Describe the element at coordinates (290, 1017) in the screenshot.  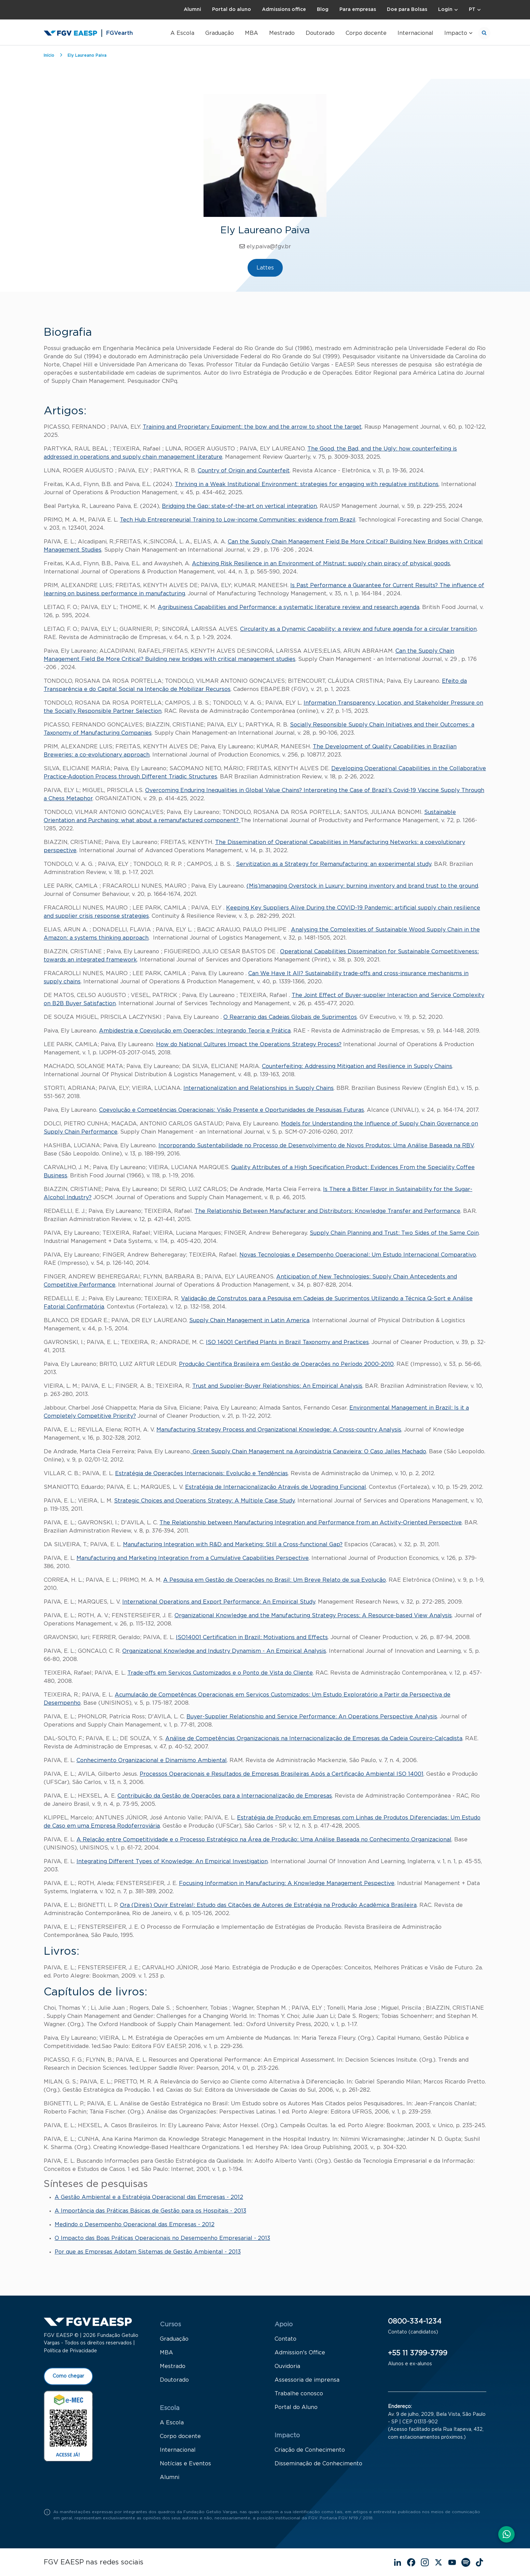
I see `O Rearranjo das Cadeias Globais de Suprimentos` at that location.